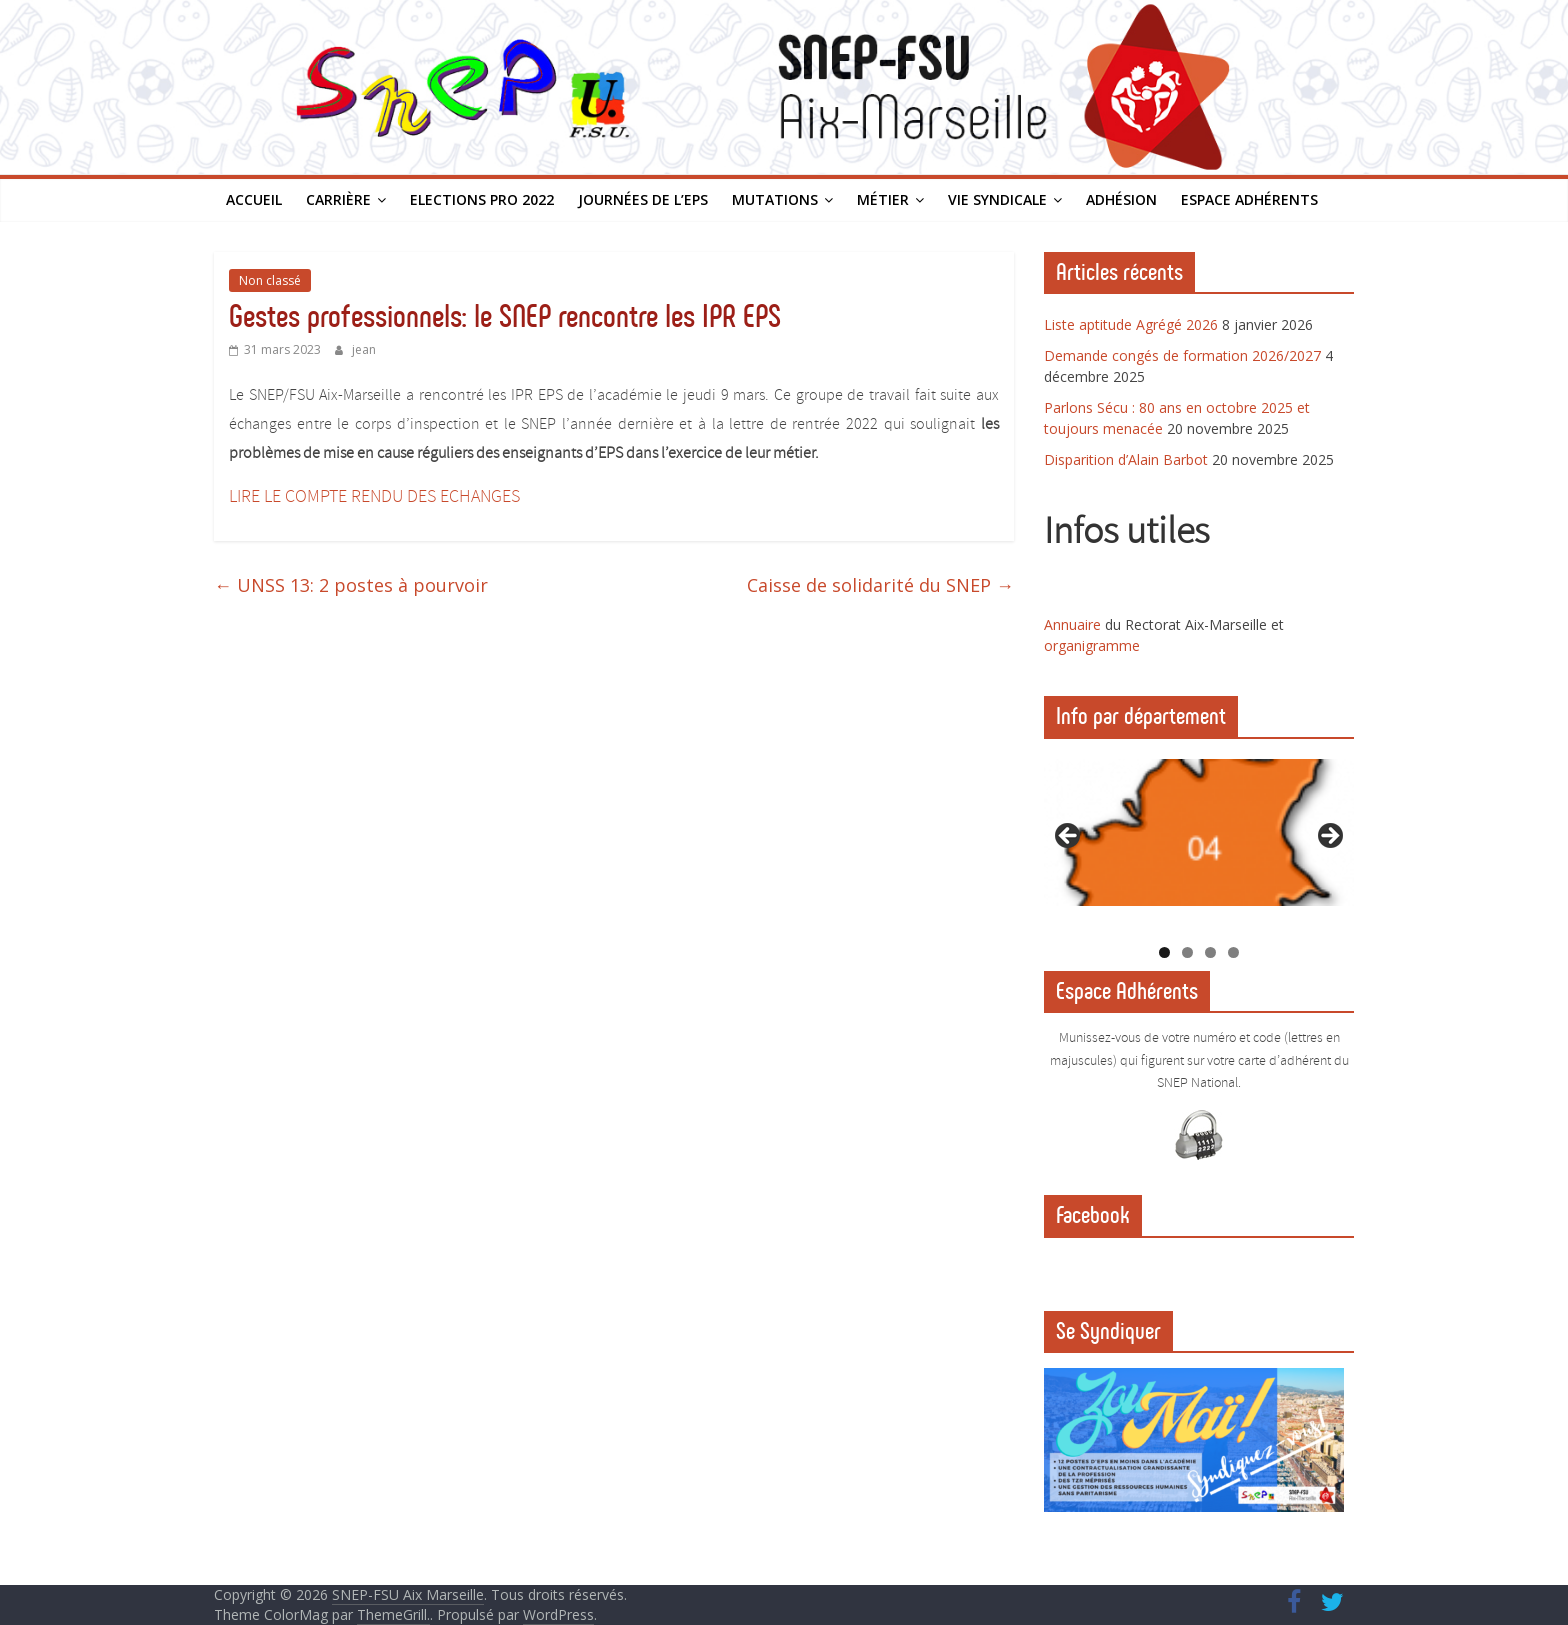 The image size is (1568, 1625). I want to click on organigramm, so click(1088, 645).